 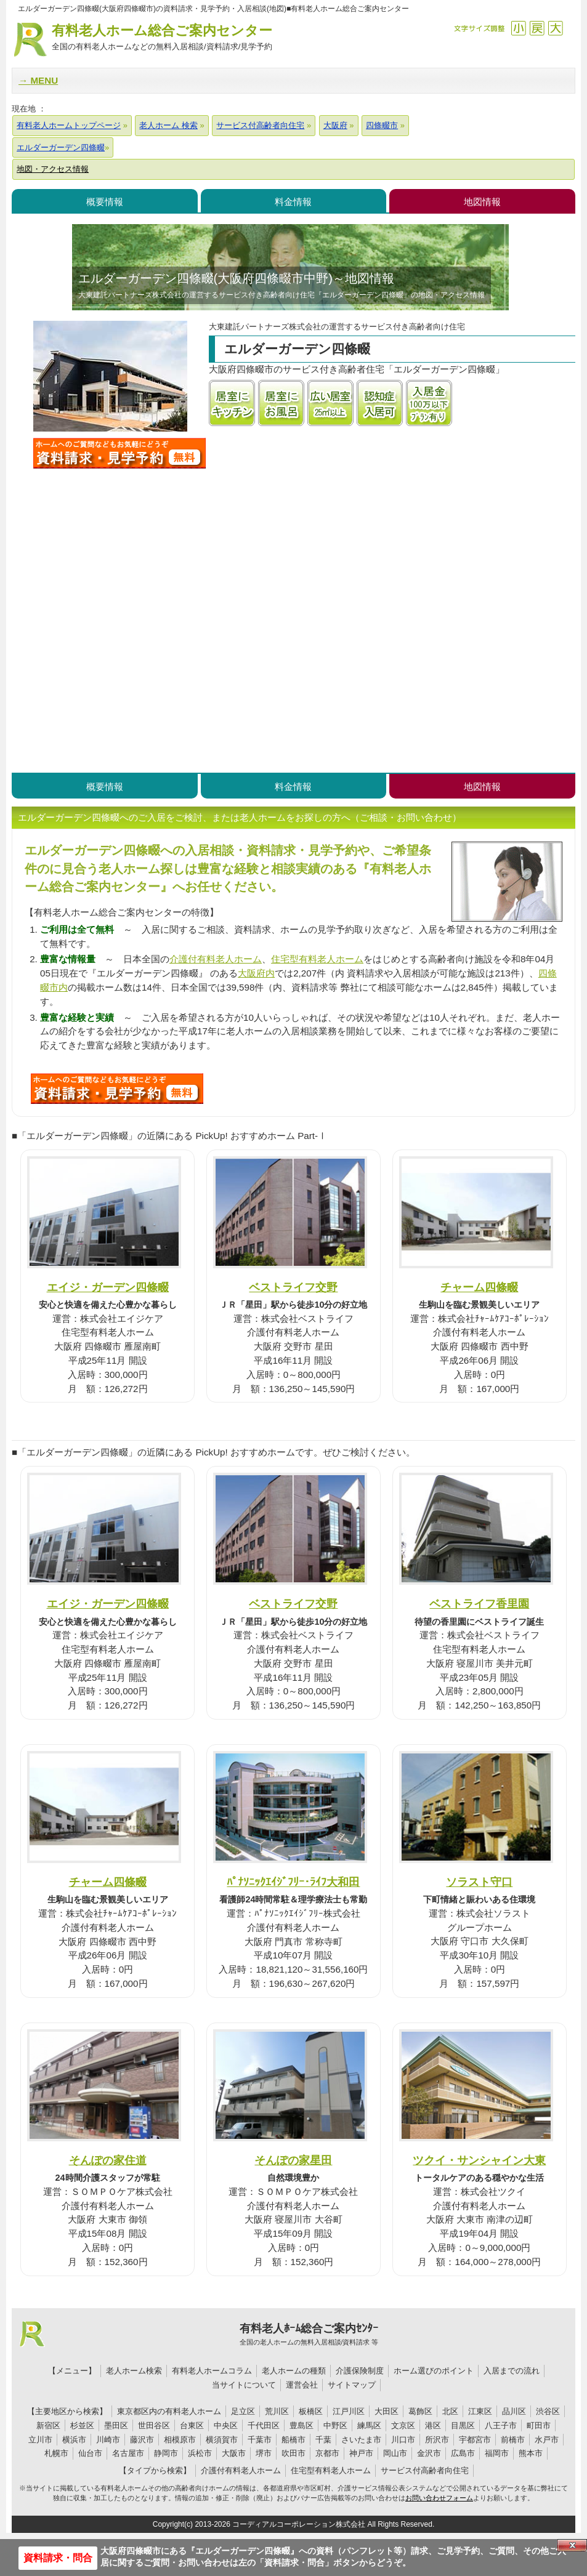 I want to click on 足立区, so click(x=243, y=2411).